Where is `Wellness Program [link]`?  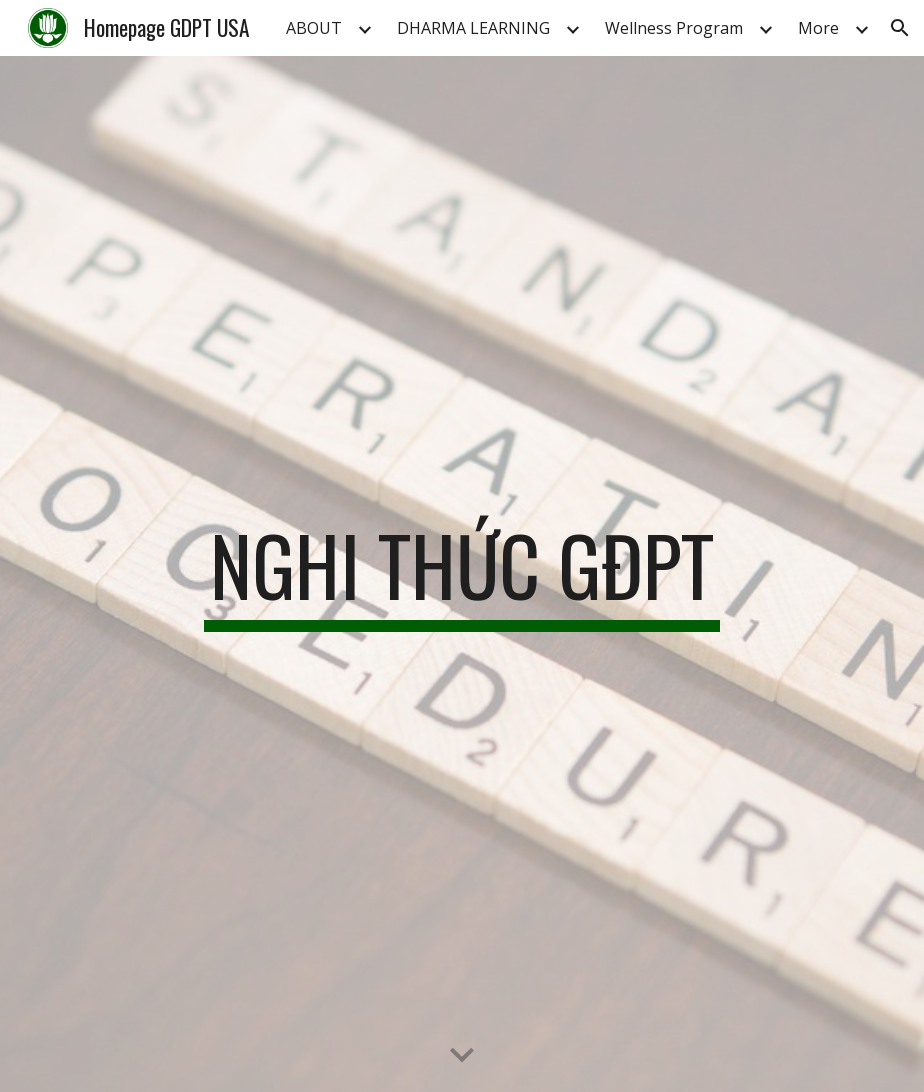
Wellness Program [link] is located at coordinates (674, 28).